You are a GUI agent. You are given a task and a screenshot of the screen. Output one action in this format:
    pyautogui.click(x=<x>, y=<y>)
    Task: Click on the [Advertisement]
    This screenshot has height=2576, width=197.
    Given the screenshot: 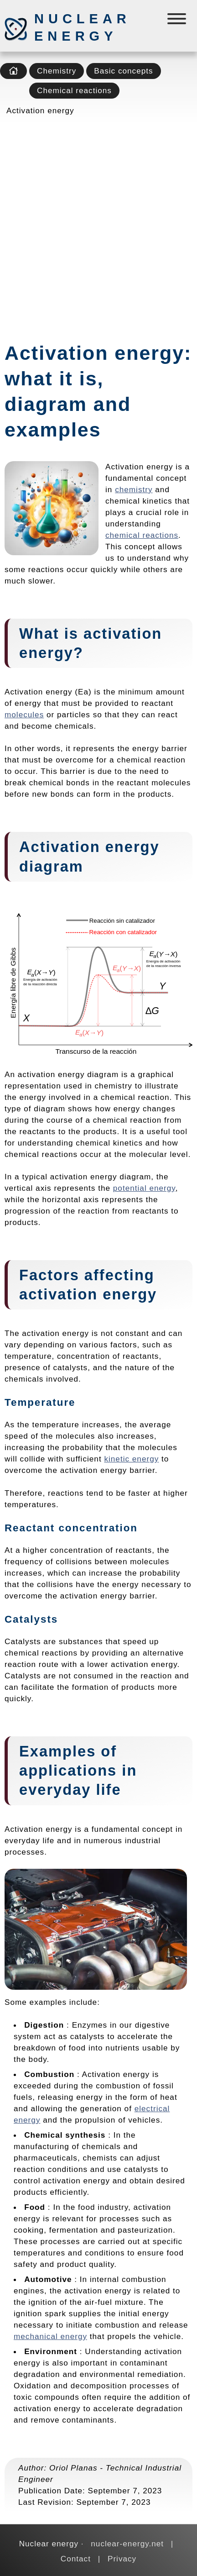 What is the action you would take?
    pyautogui.click(x=98, y=226)
    